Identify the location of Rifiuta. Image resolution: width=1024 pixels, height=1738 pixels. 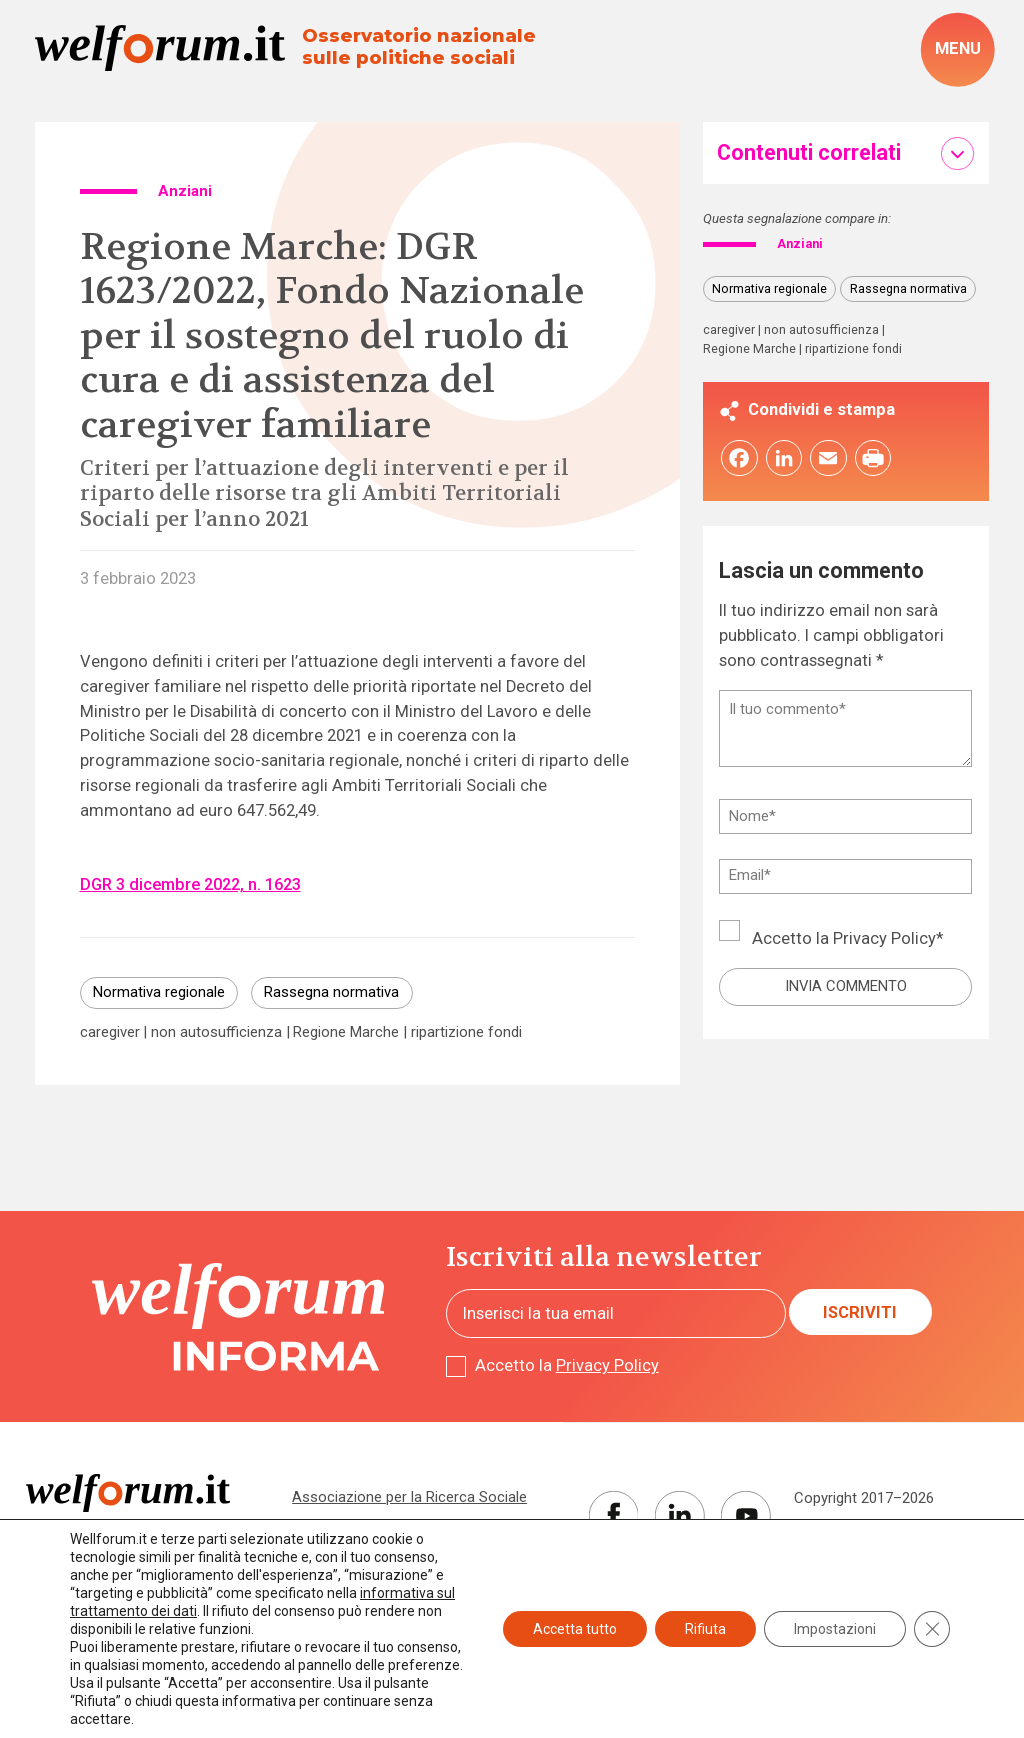
(705, 1629).